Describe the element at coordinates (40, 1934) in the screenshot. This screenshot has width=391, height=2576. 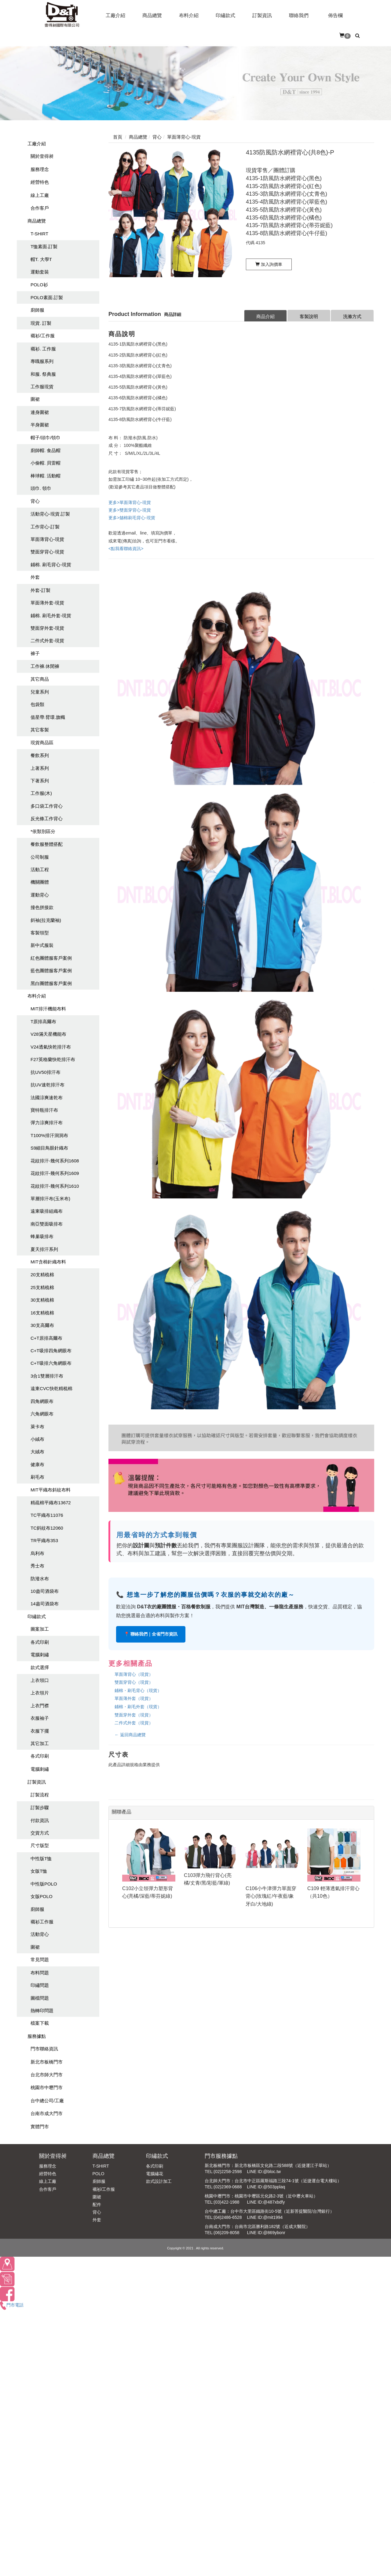
I see `活動背心` at that location.